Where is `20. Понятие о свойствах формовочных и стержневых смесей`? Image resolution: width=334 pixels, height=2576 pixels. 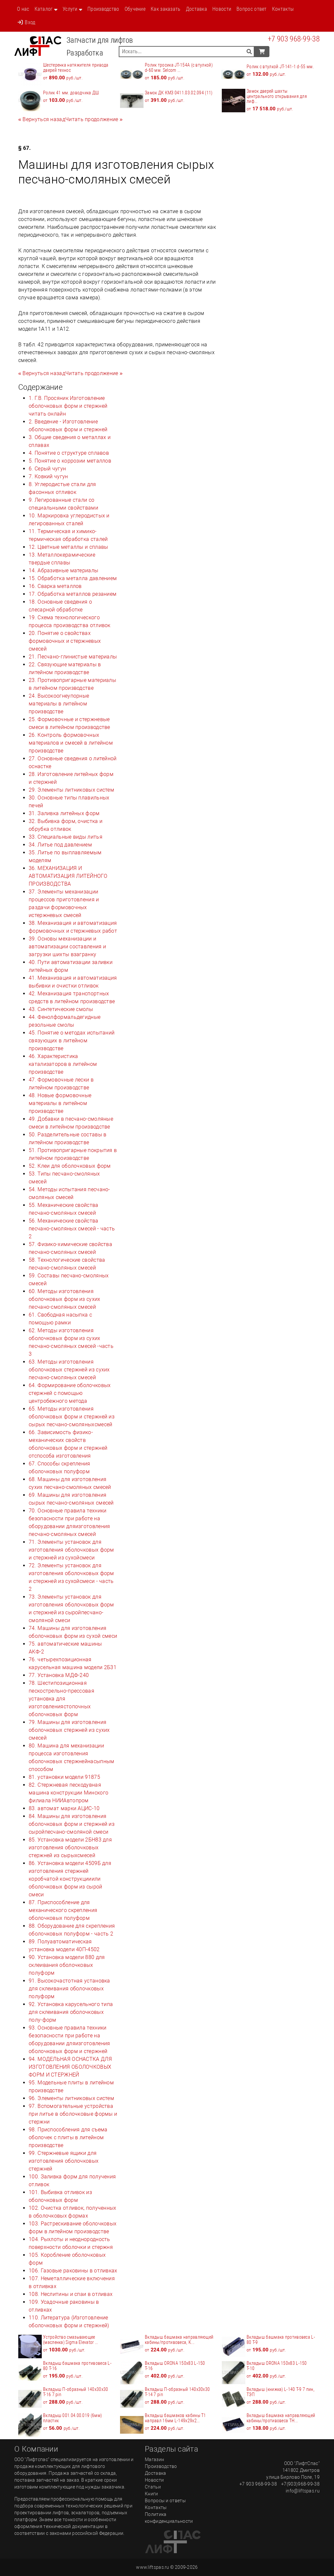 20. Понятие о свойствах формовочных и стержневых смесей is located at coordinates (65, 641).